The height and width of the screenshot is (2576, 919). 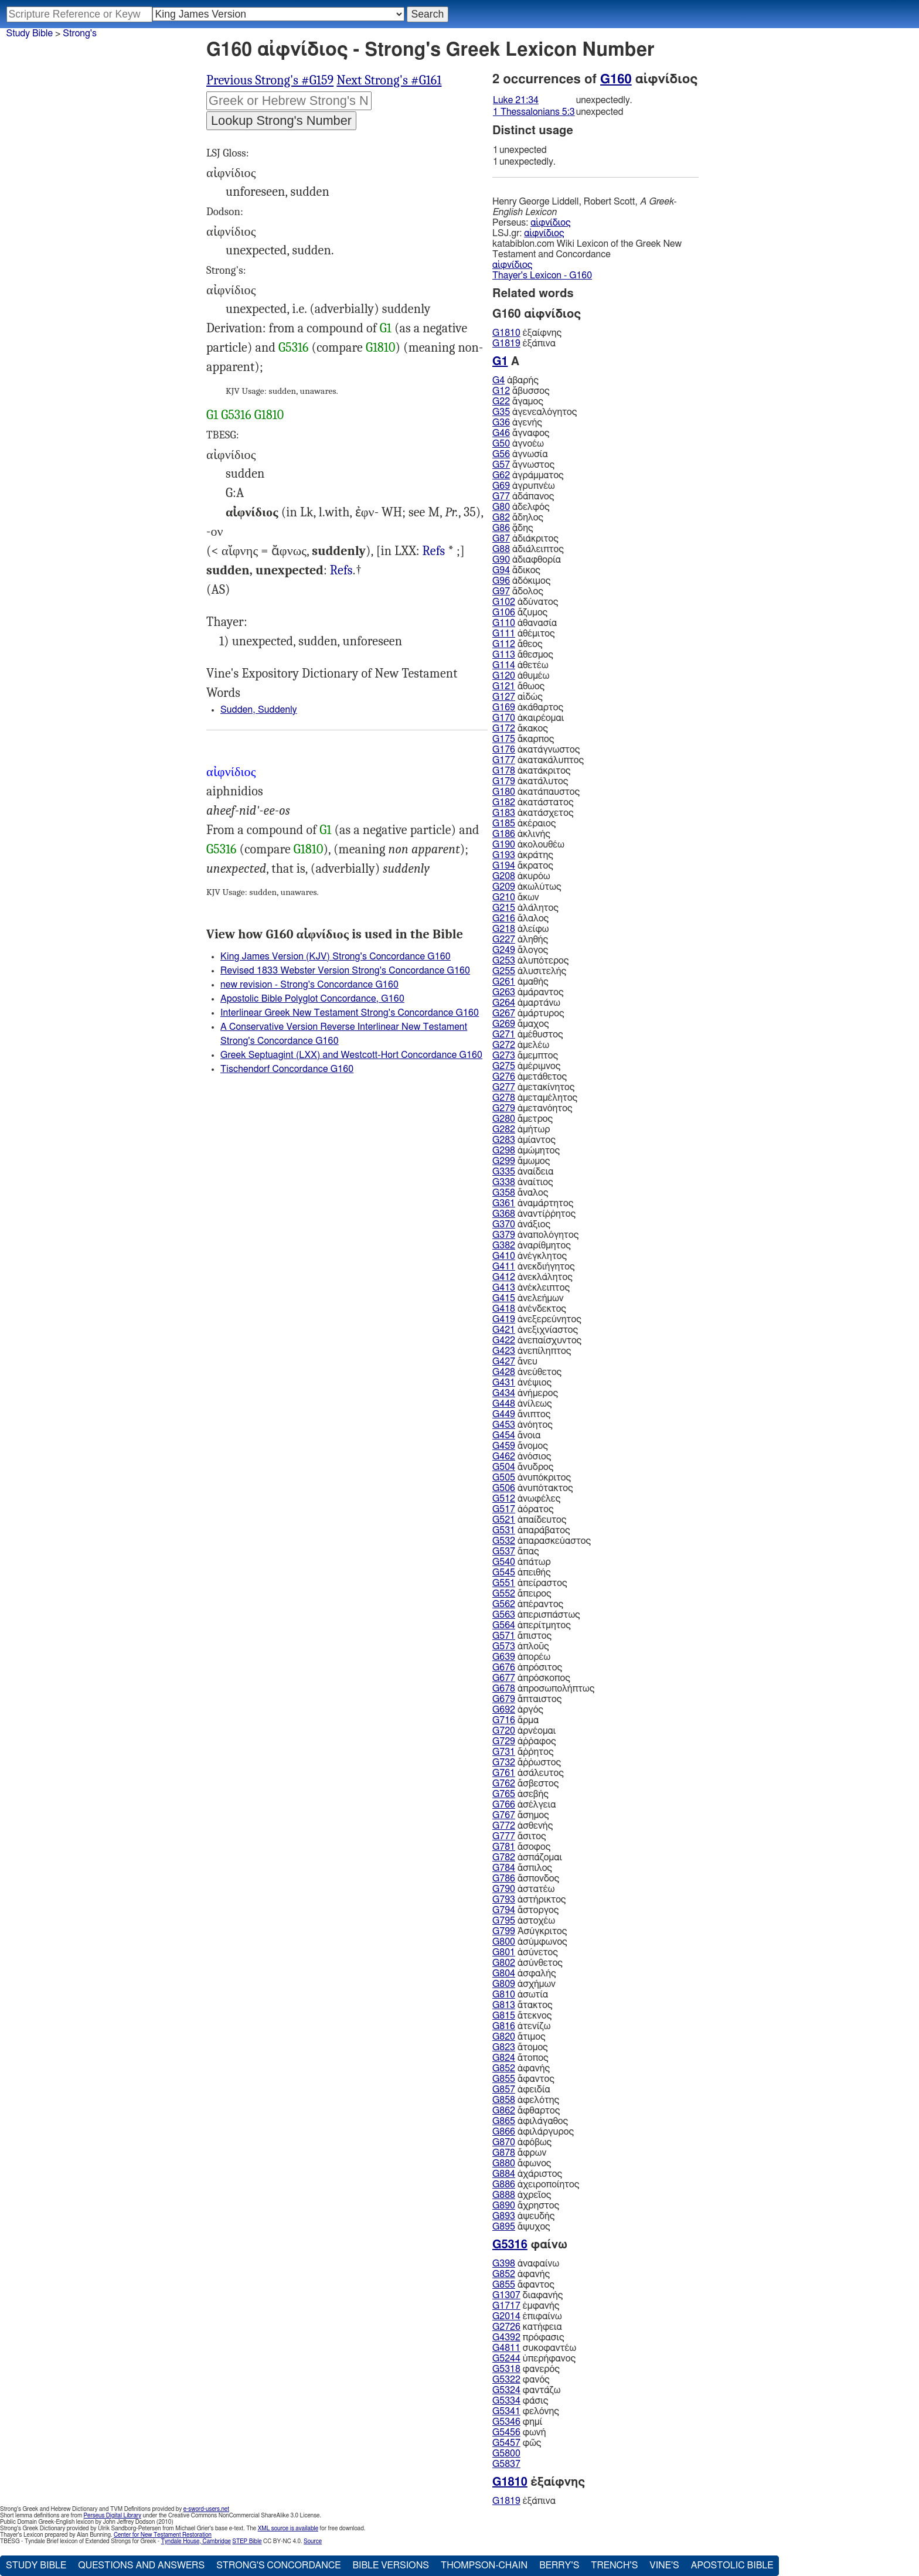 I want to click on G36, so click(x=501, y=422).